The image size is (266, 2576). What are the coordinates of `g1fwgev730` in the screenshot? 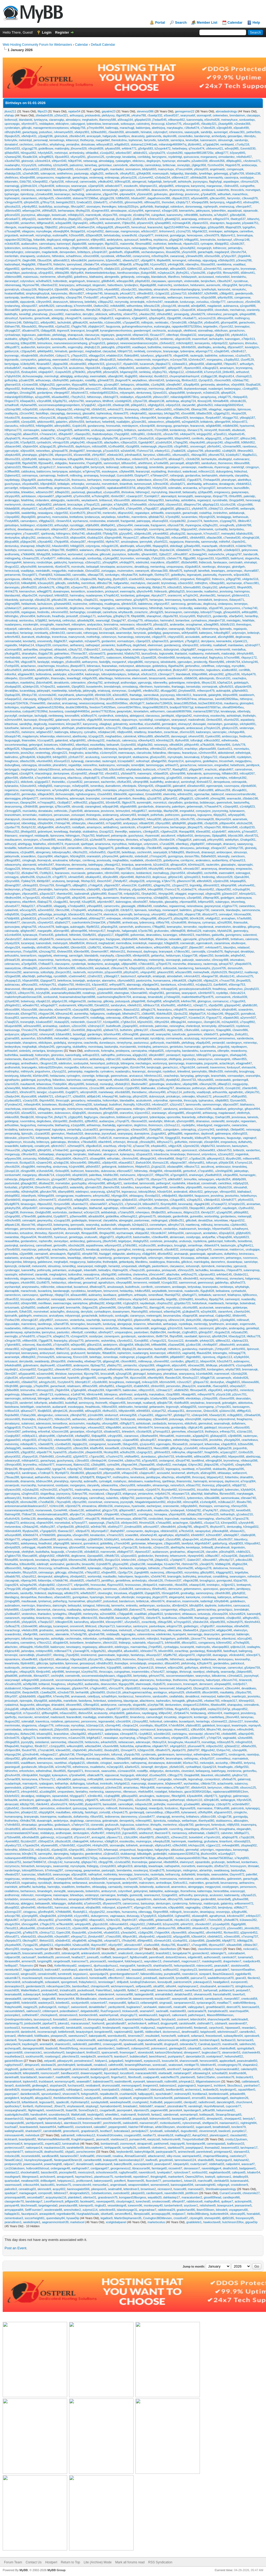 It's located at (201, 910).